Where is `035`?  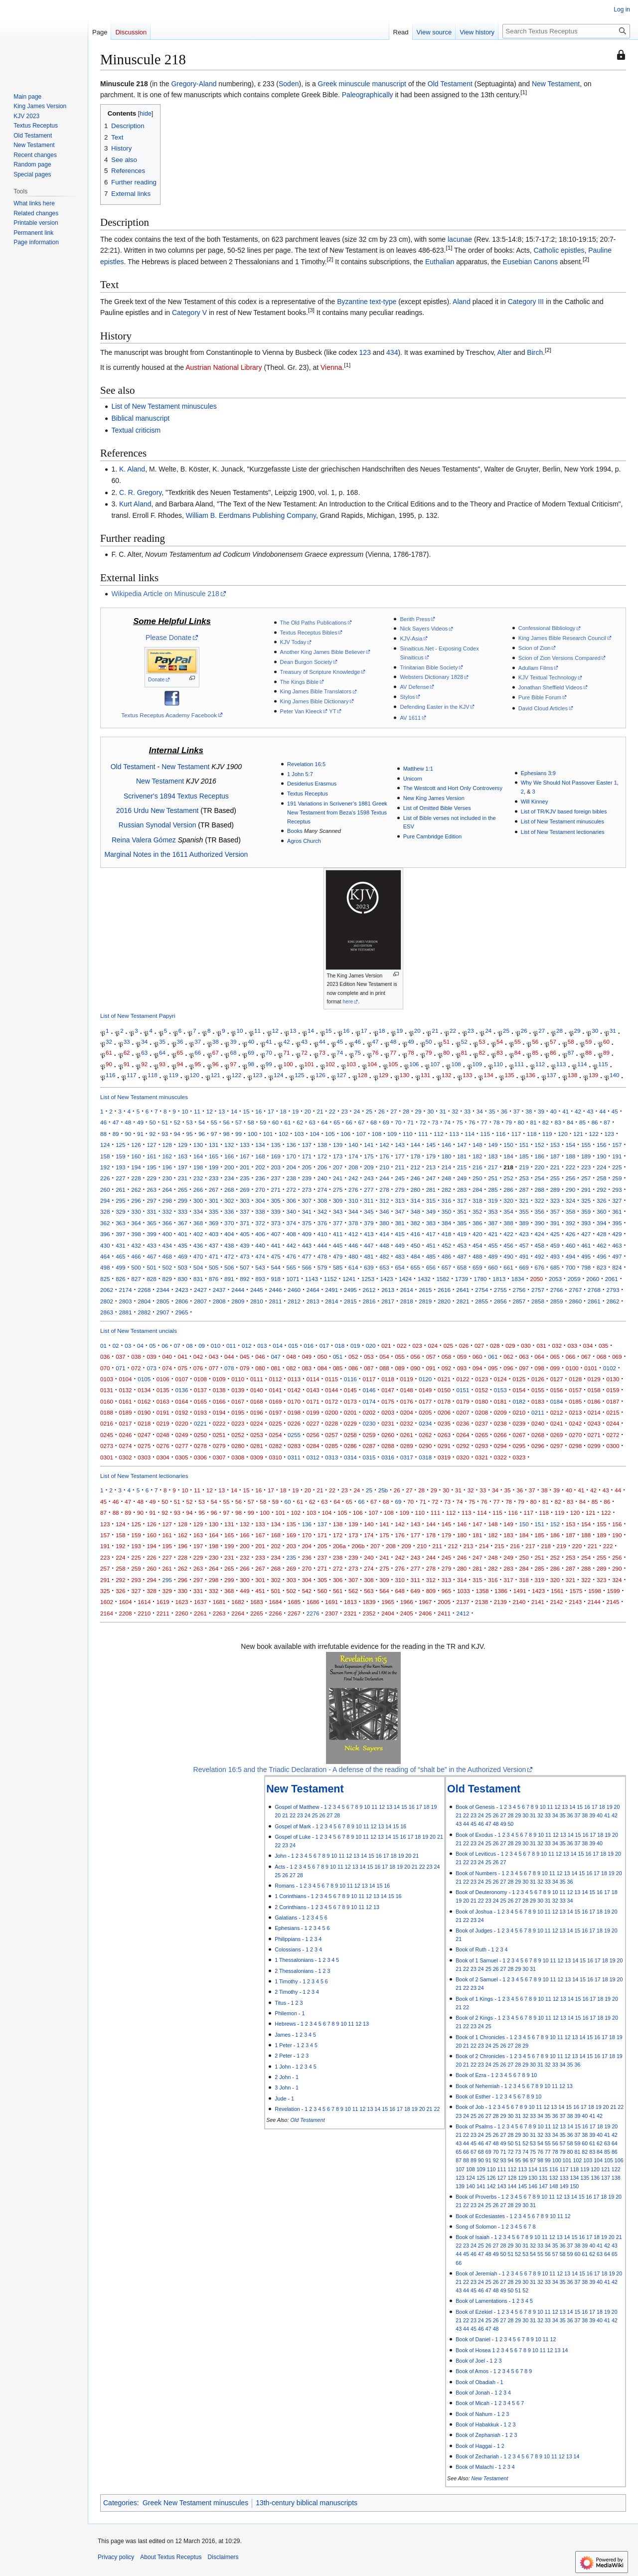
035 is located at coordinates (603, 1345).